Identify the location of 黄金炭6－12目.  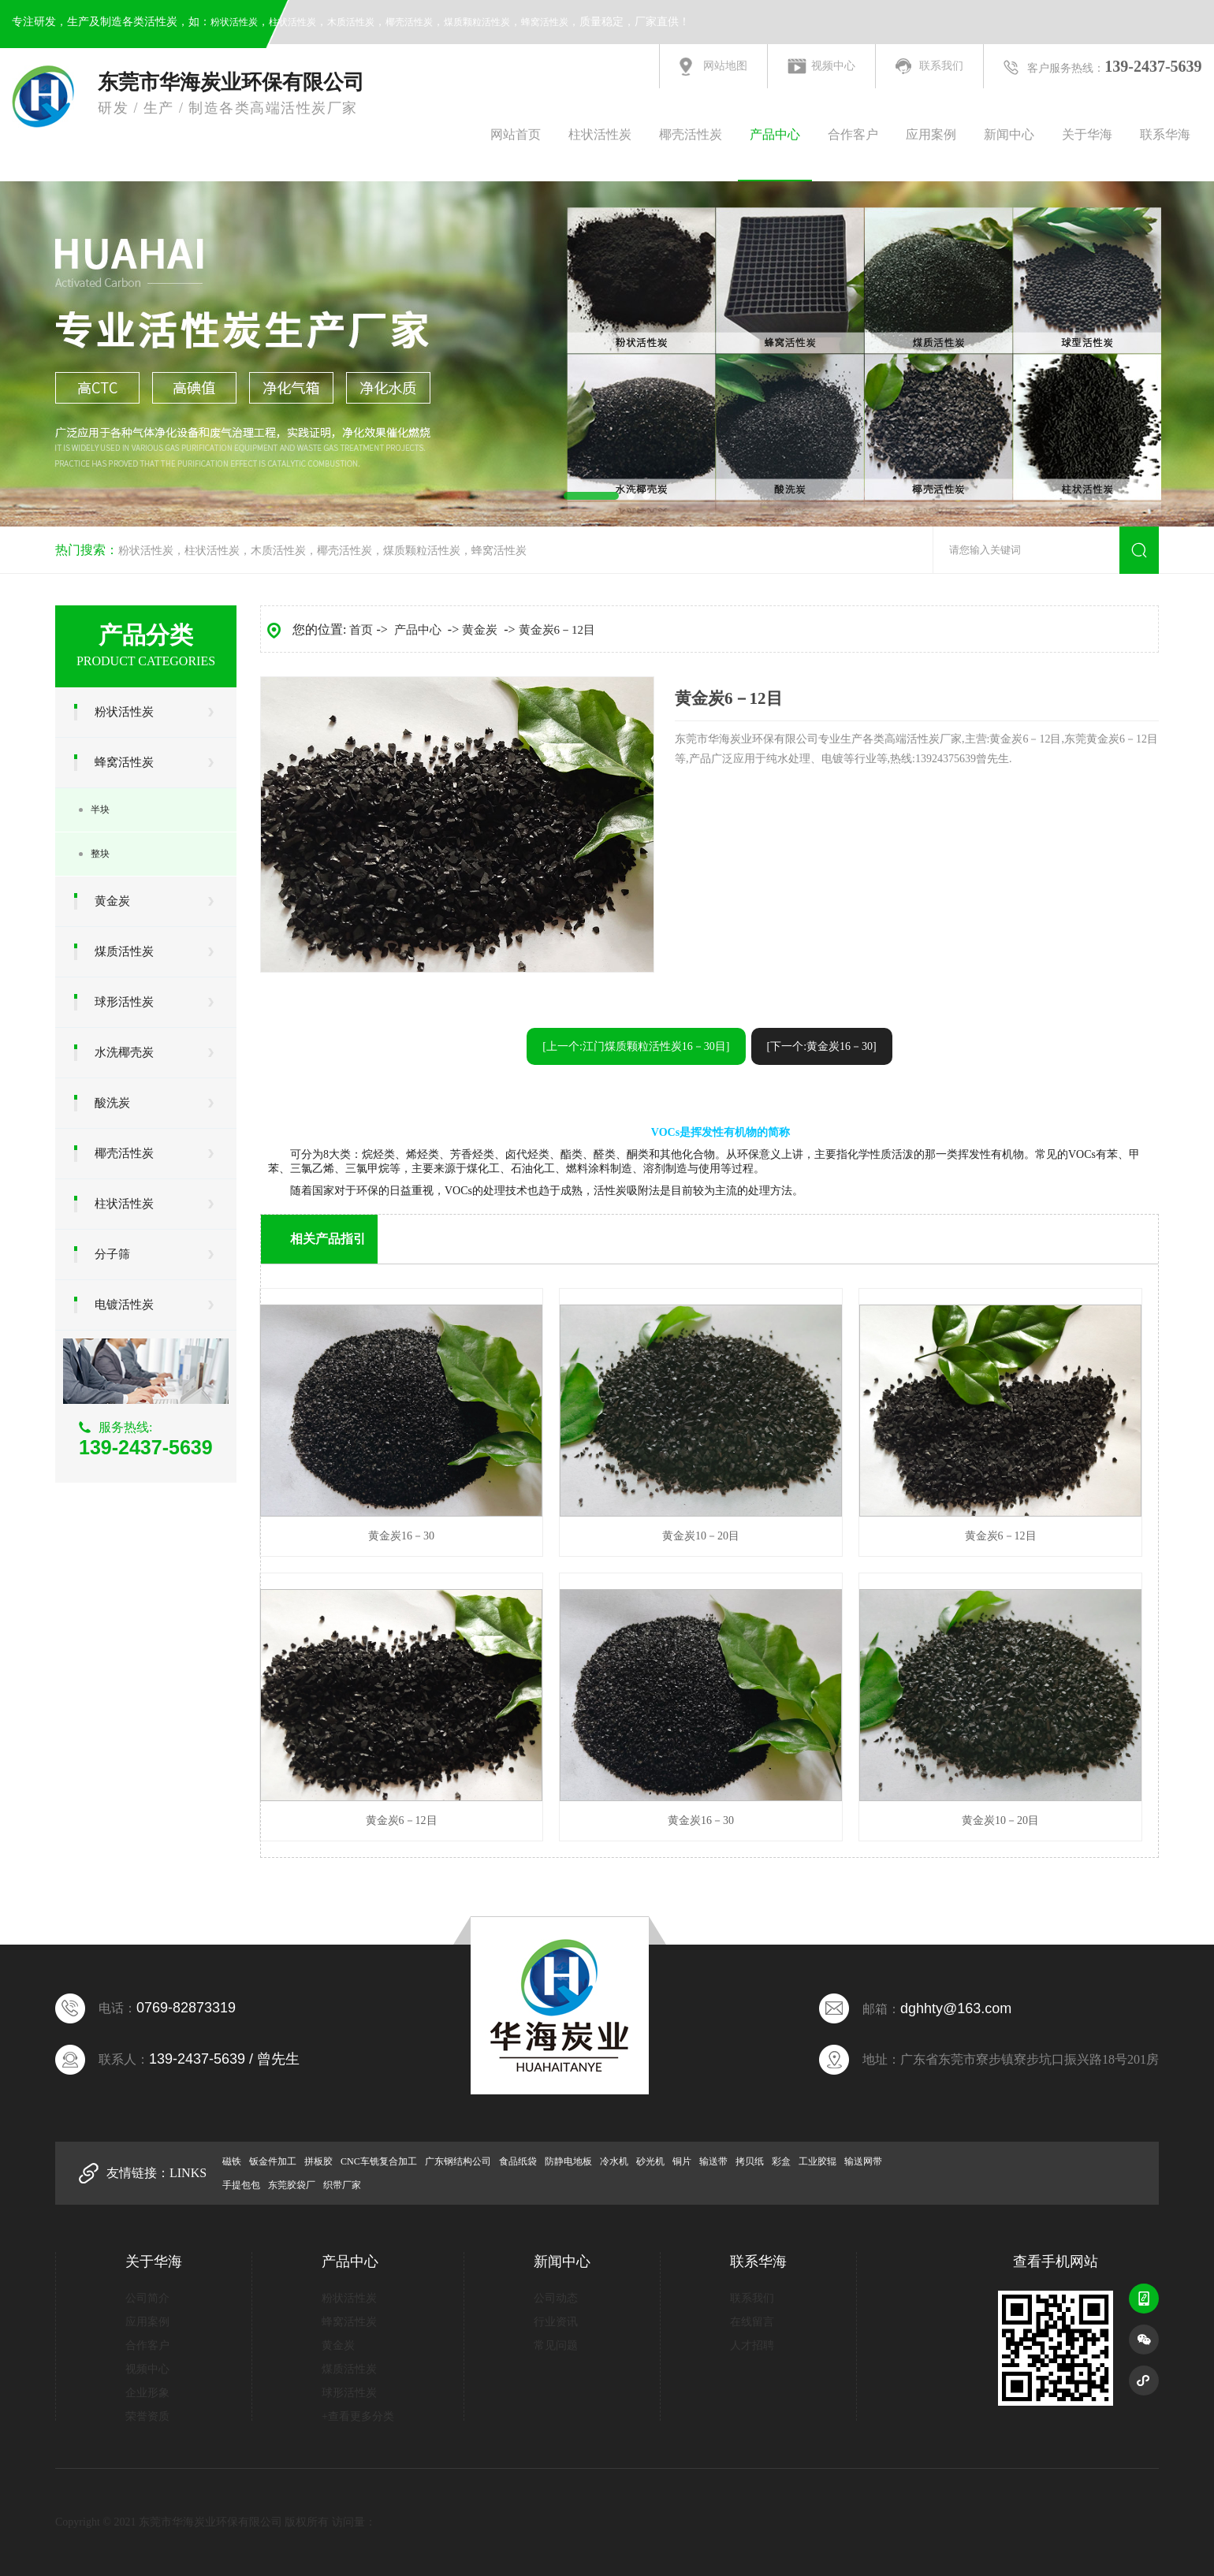
(557, 630).